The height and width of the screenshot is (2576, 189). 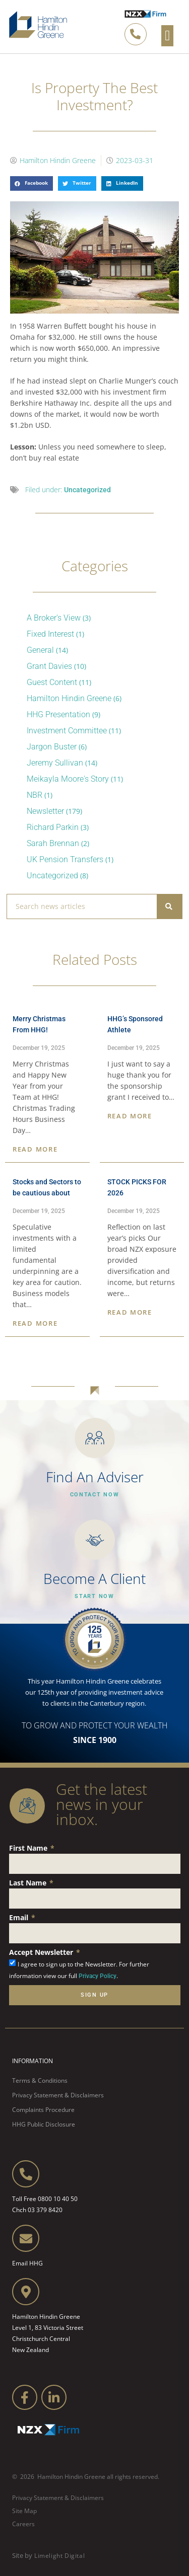 What do you see at coordinates (87, 490) in the screenshot?
I see `Uncategorized` at bounding box center [87, 490].